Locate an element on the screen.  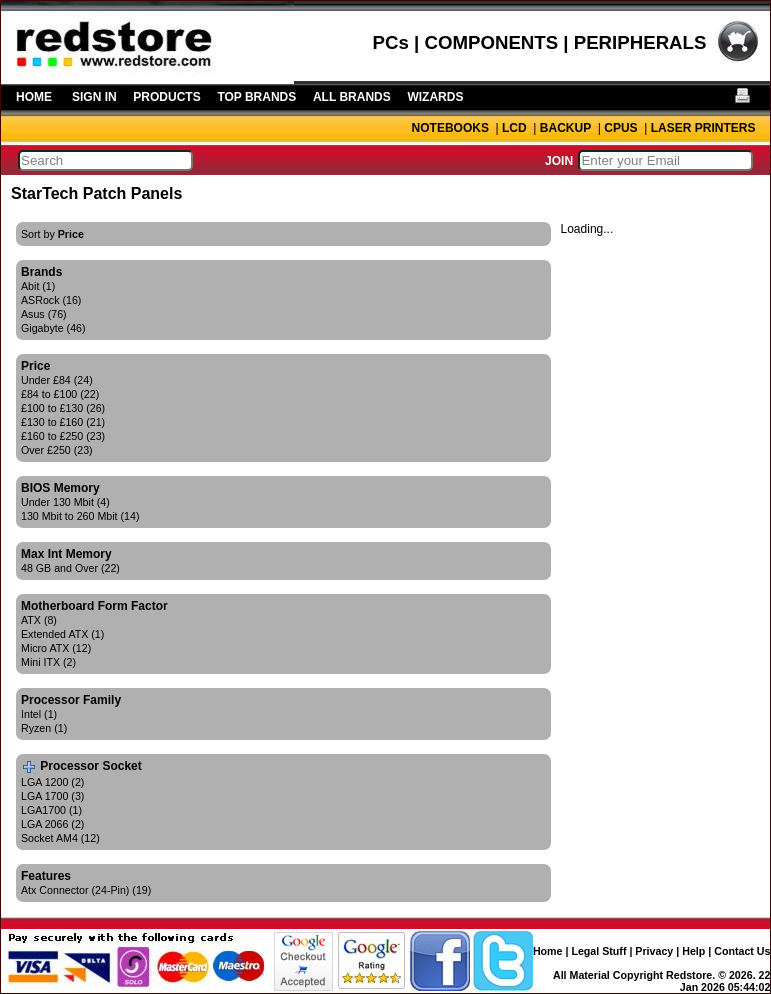
£100 to £130 (26) is located at coordinates (63, 408).